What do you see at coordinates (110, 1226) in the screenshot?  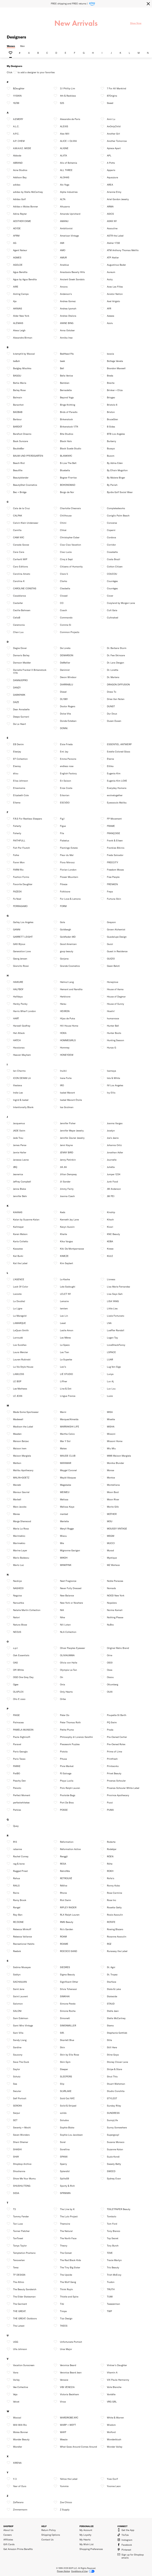 I see `Kivari` at bounding box center [110, 1226].